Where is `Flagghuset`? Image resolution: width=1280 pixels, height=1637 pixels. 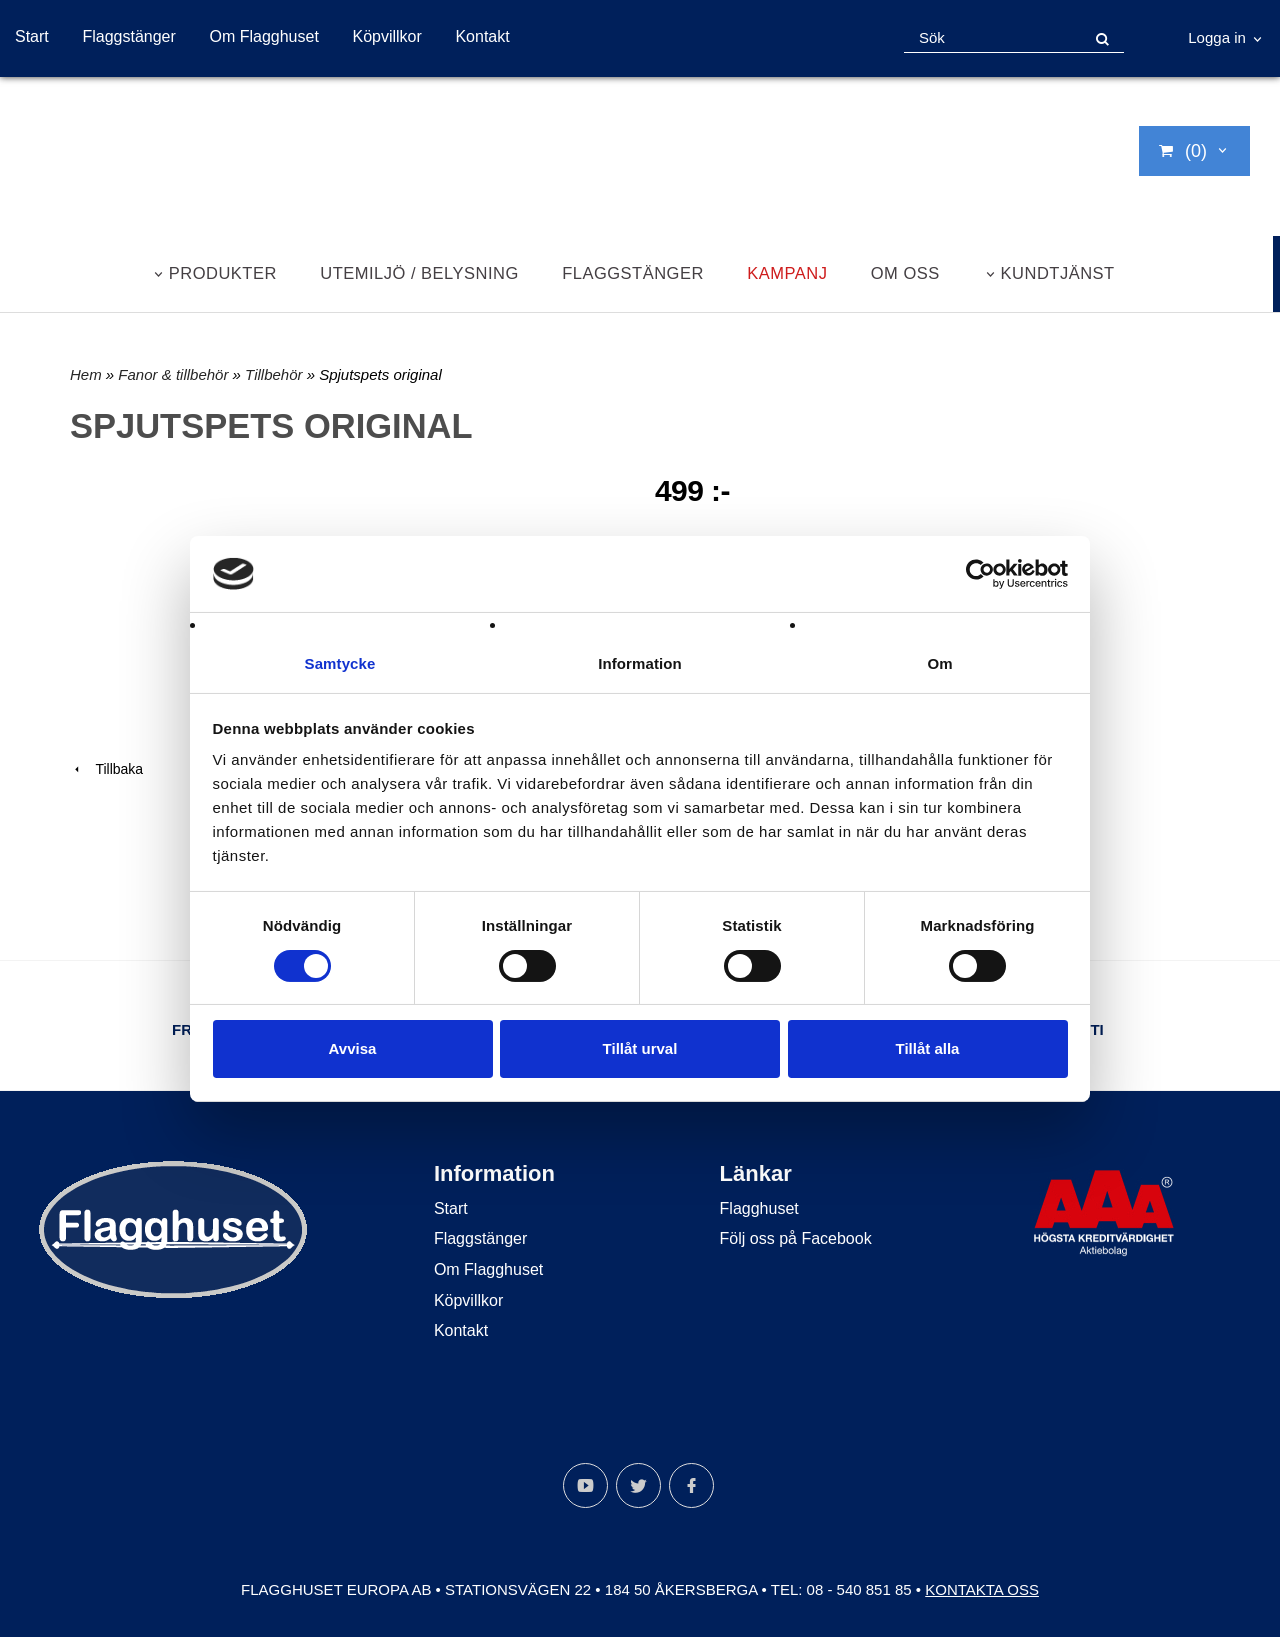
Flagghuset is located at coordinates (759, 1208).